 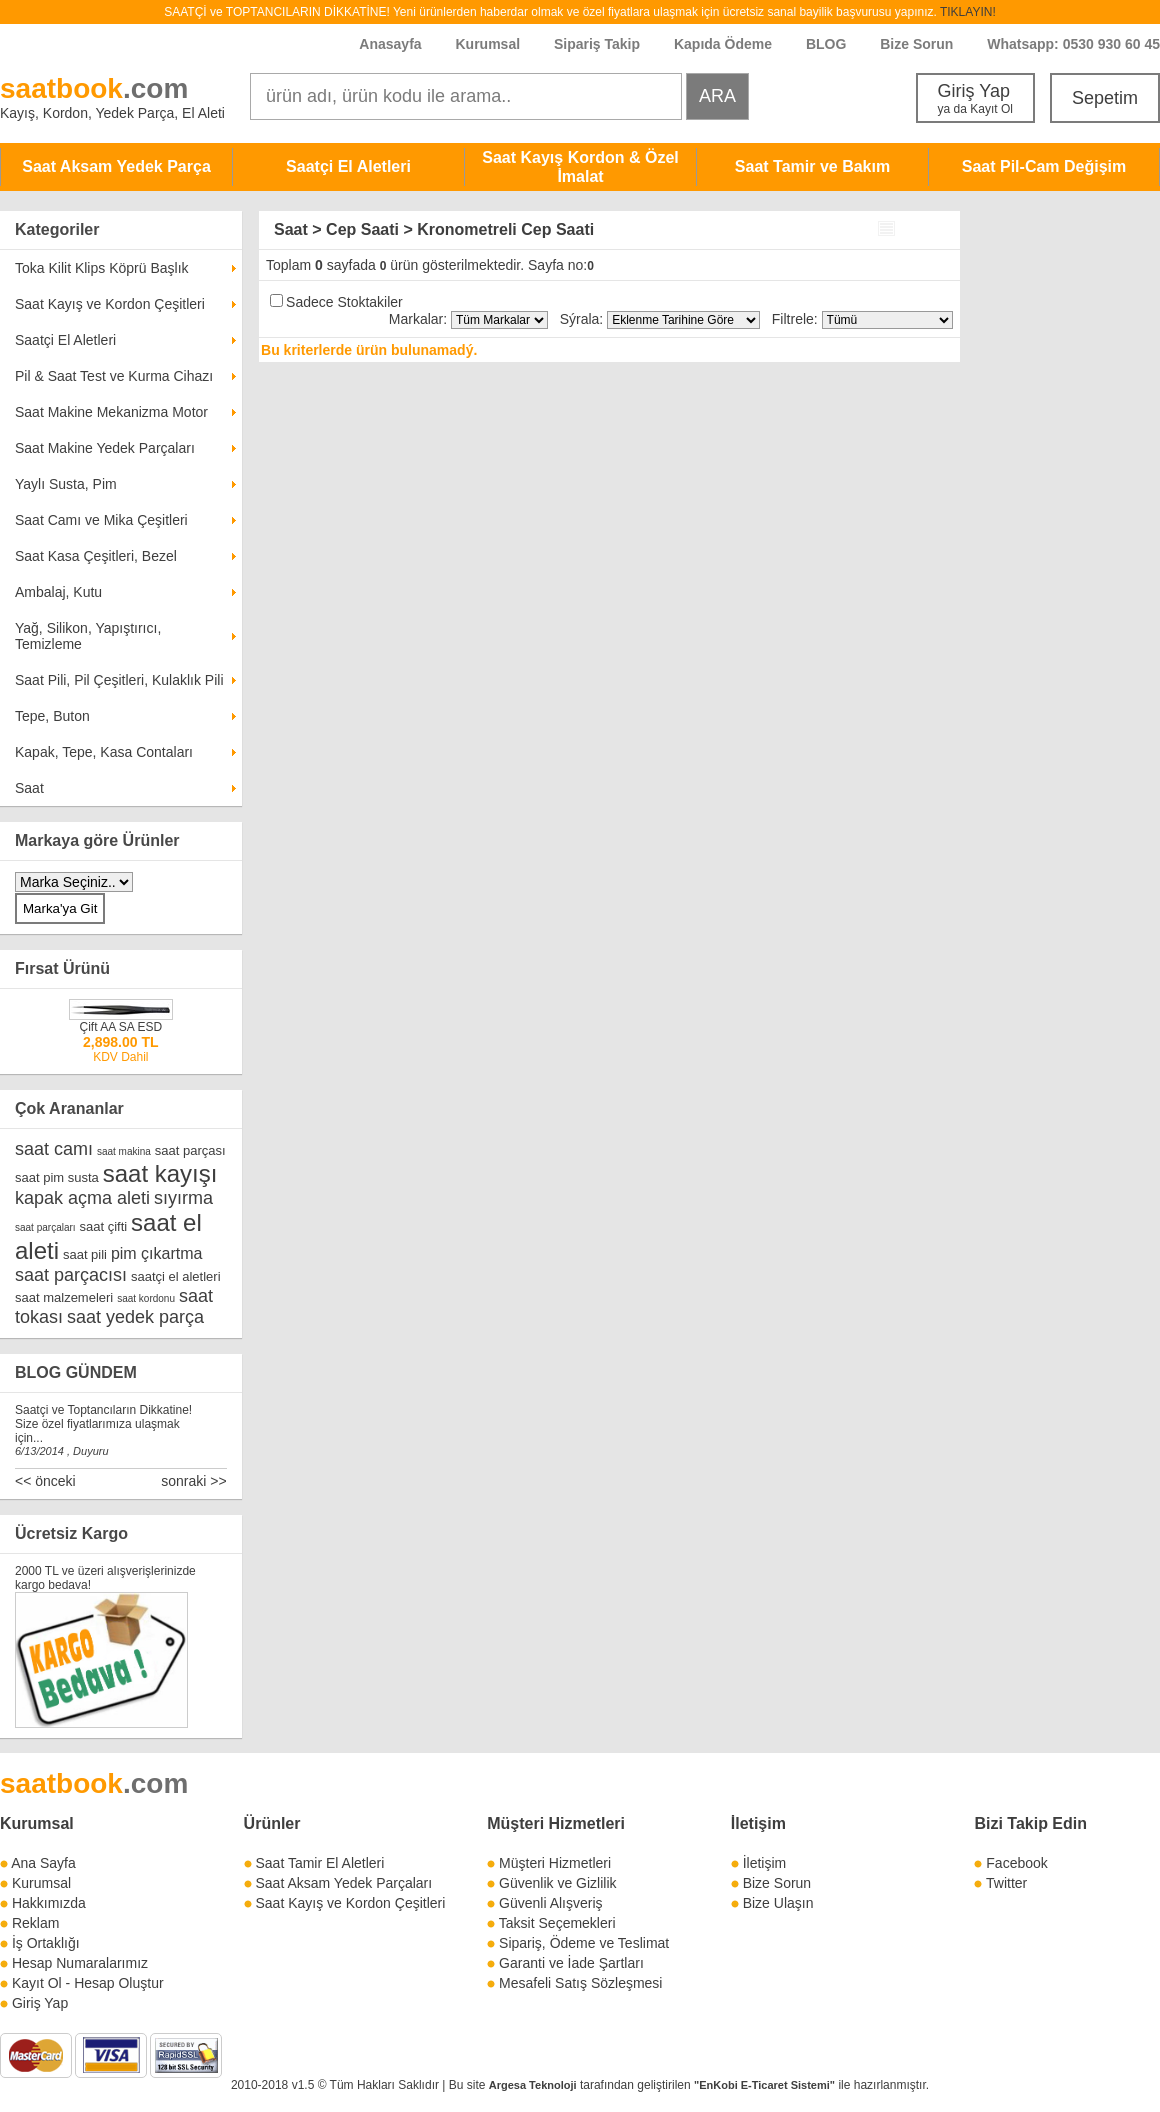 I want to click on Facebook, so click(x=1016, y=1863).